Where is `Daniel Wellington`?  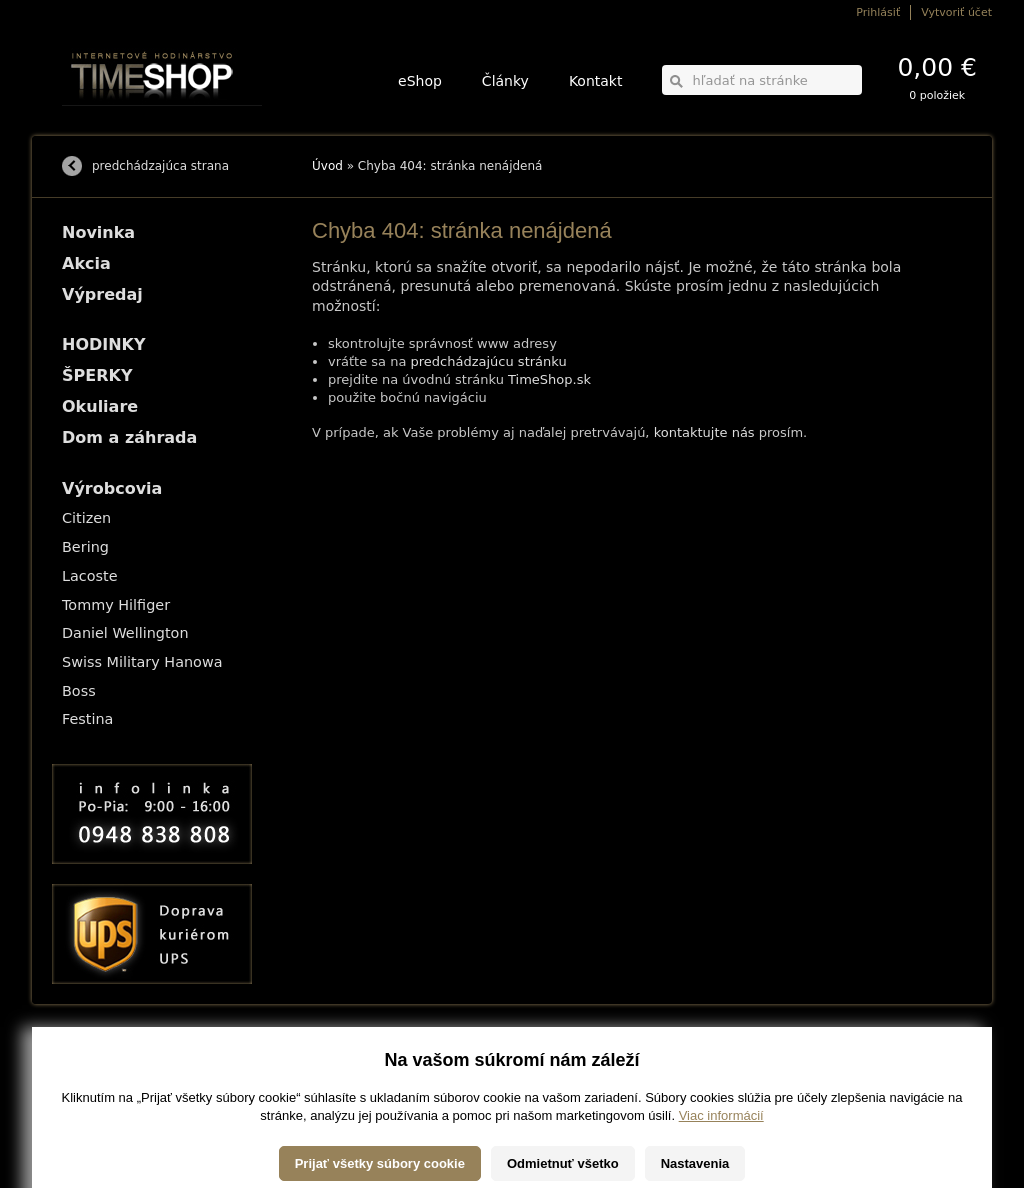 Daniel Wellington is located at coordinates (125, 633).